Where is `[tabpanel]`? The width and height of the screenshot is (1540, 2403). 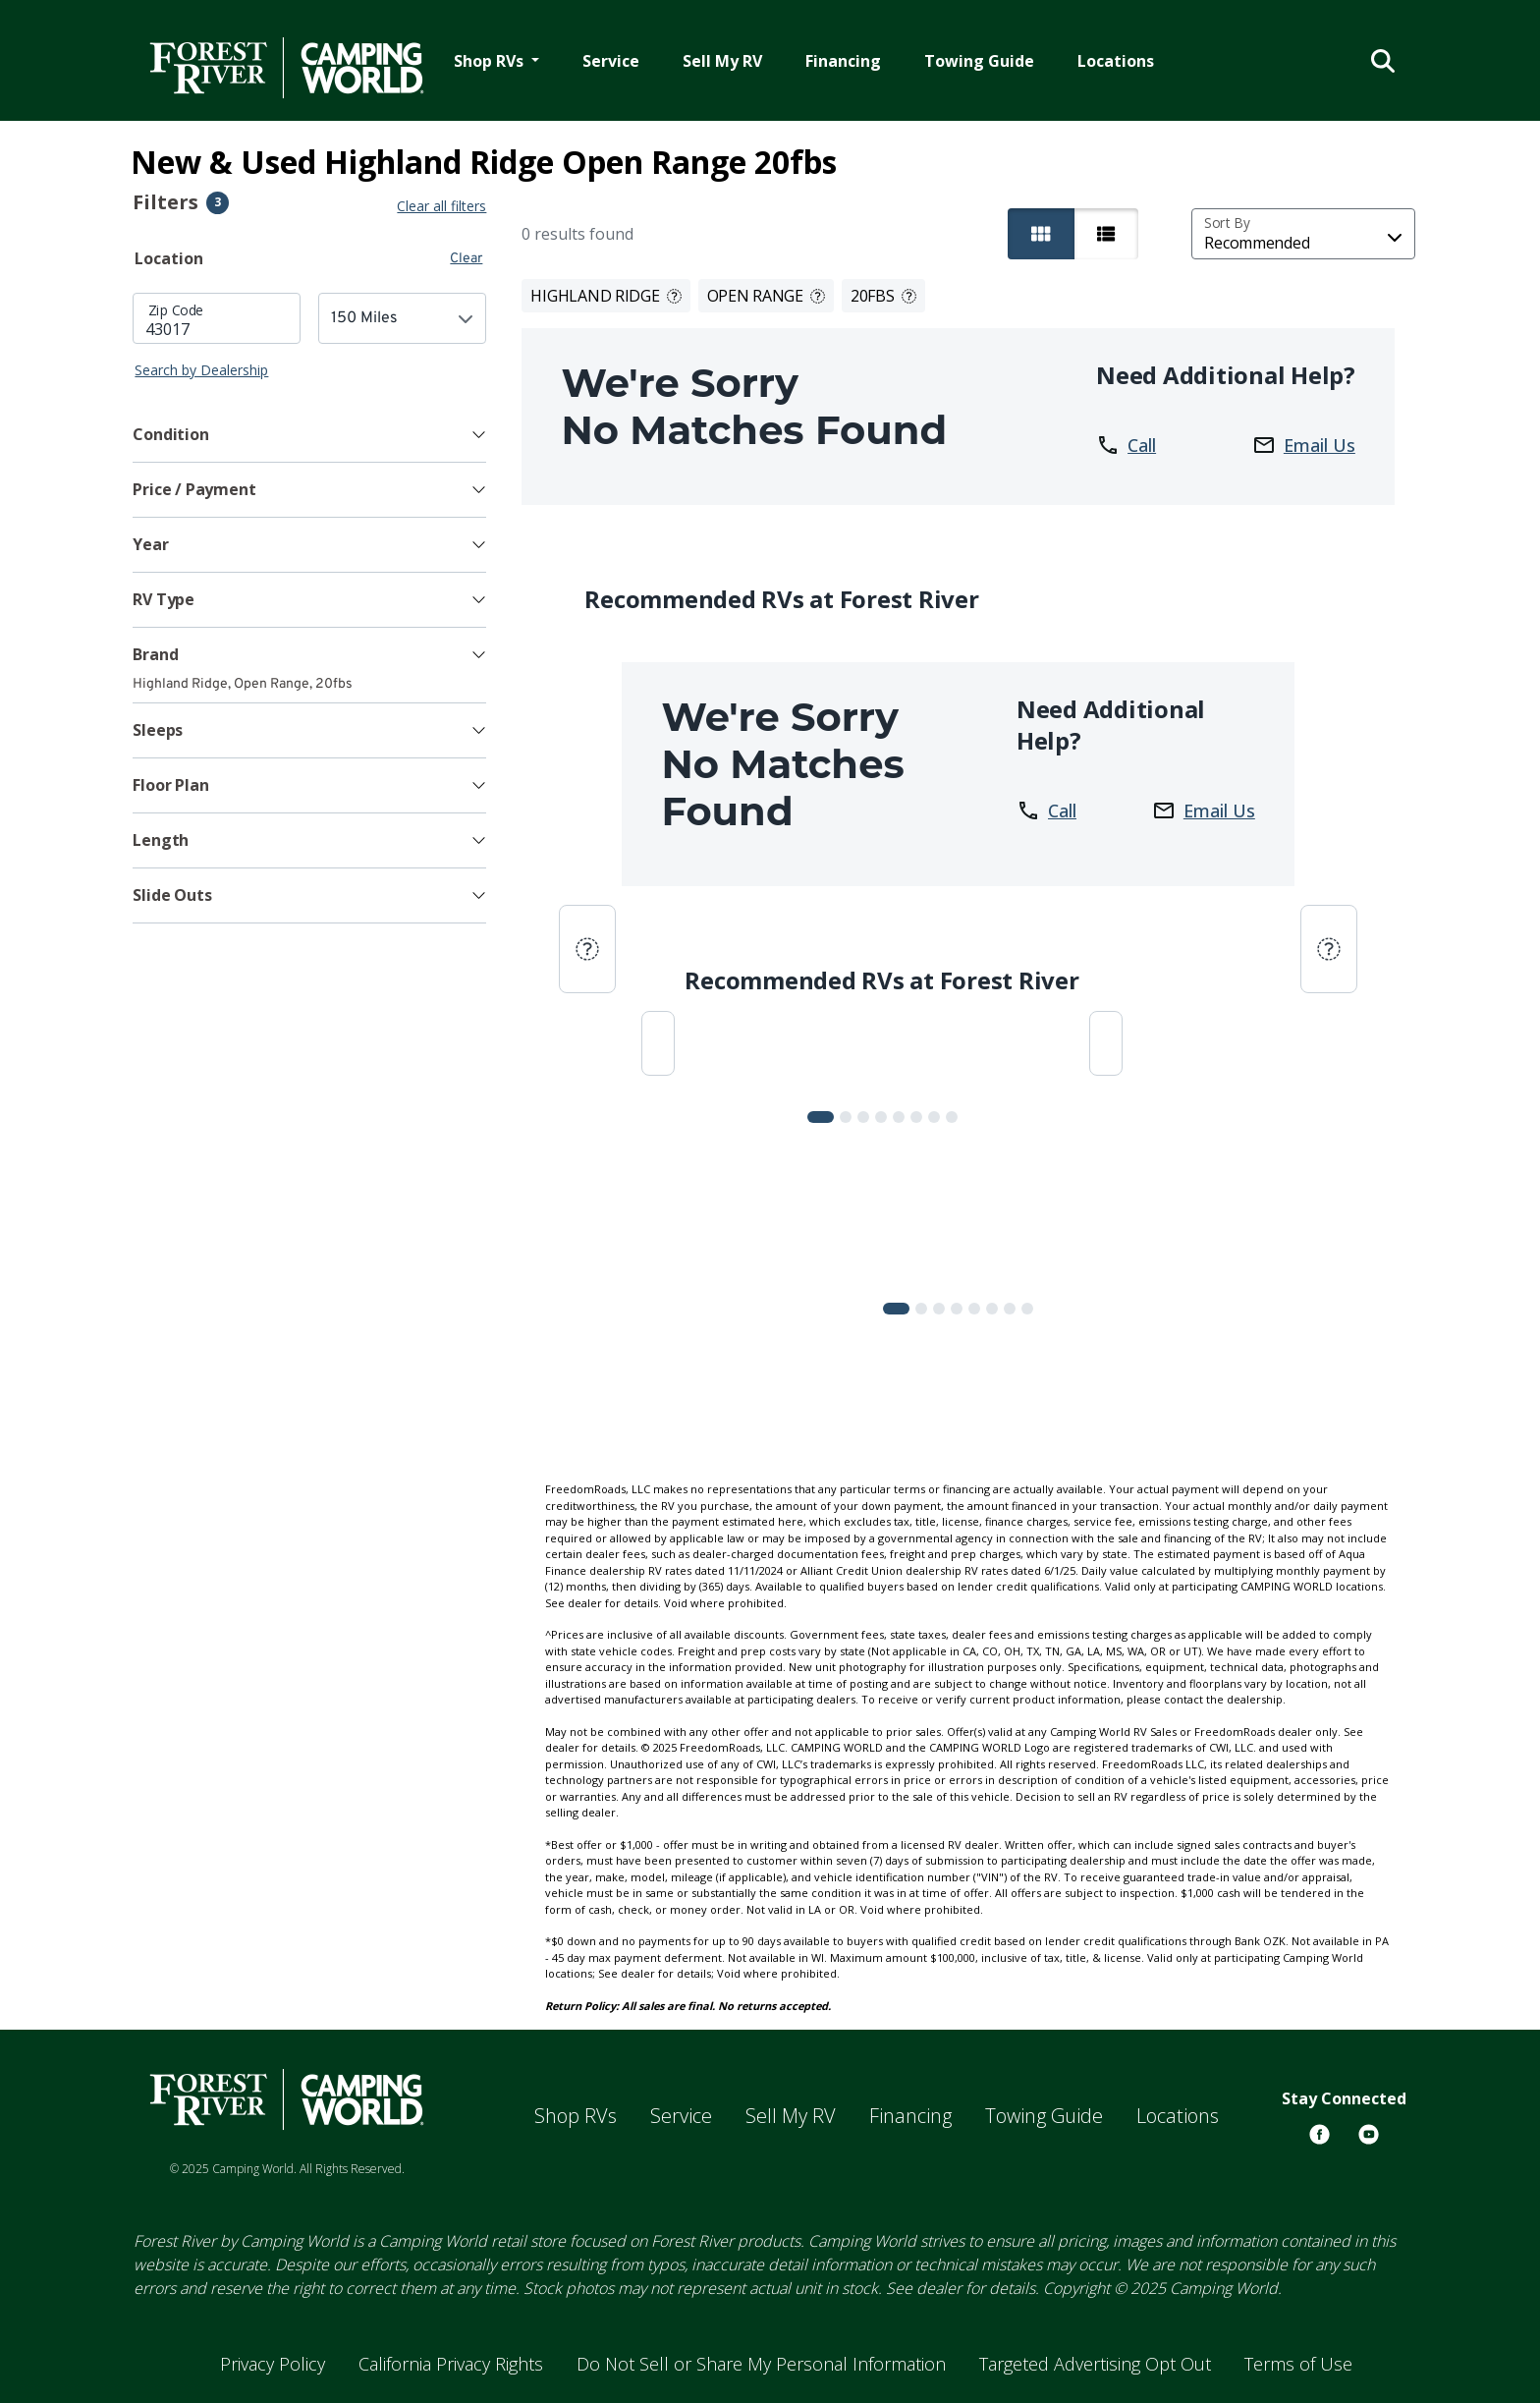
[tabpanel] is located at coordinates (309, 336).